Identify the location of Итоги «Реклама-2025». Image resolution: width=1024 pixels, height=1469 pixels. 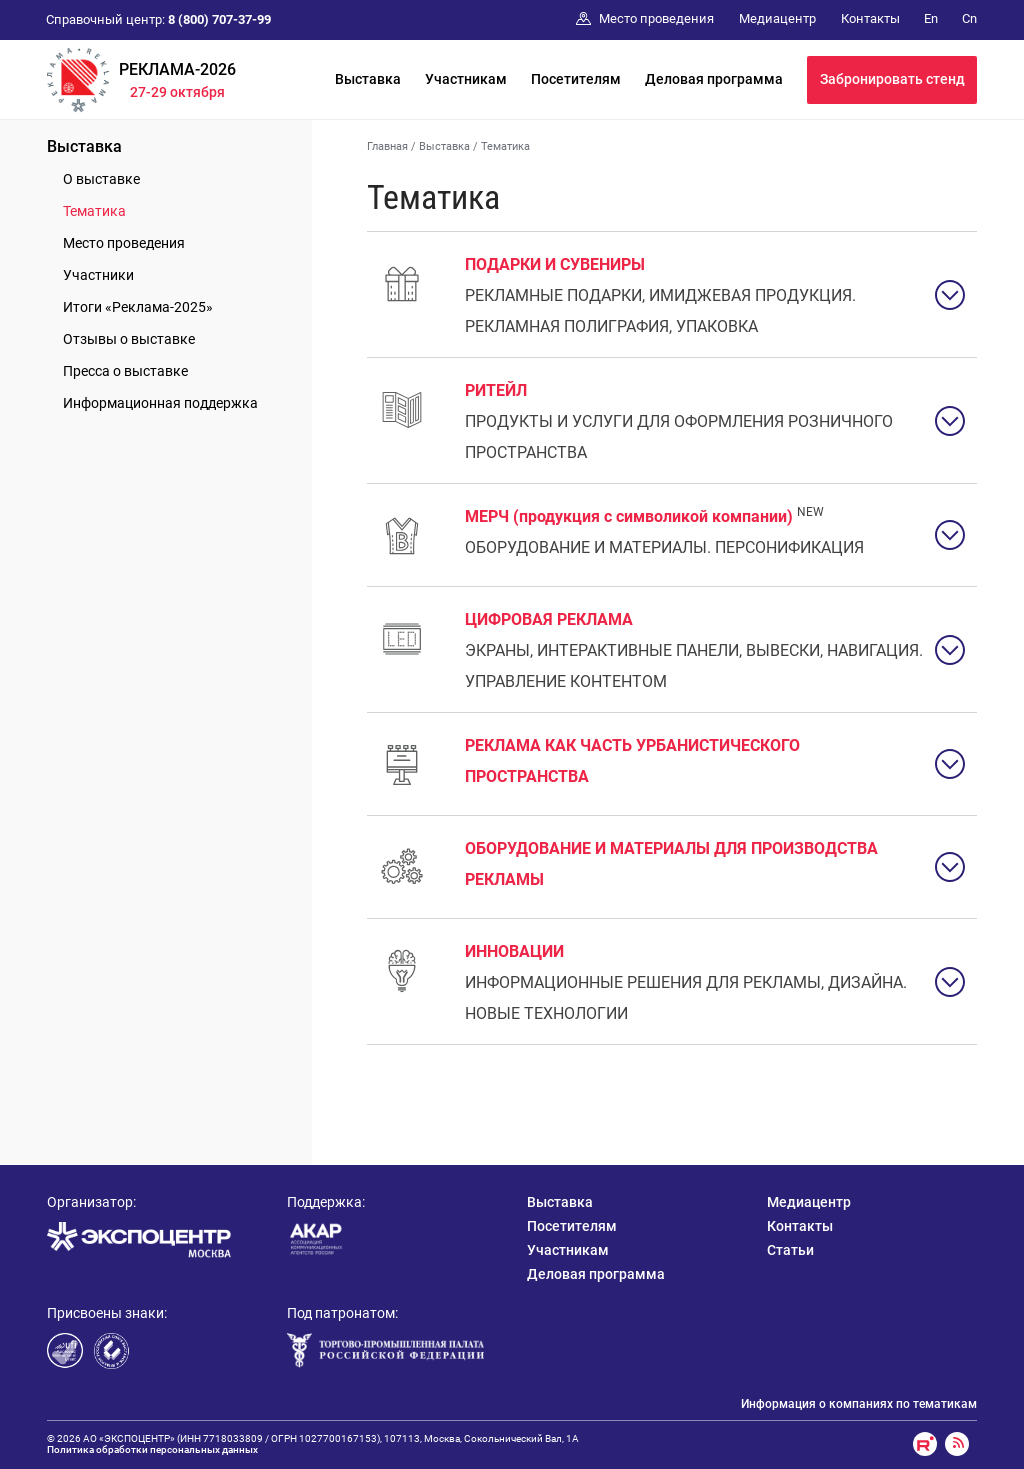
(138, 307).